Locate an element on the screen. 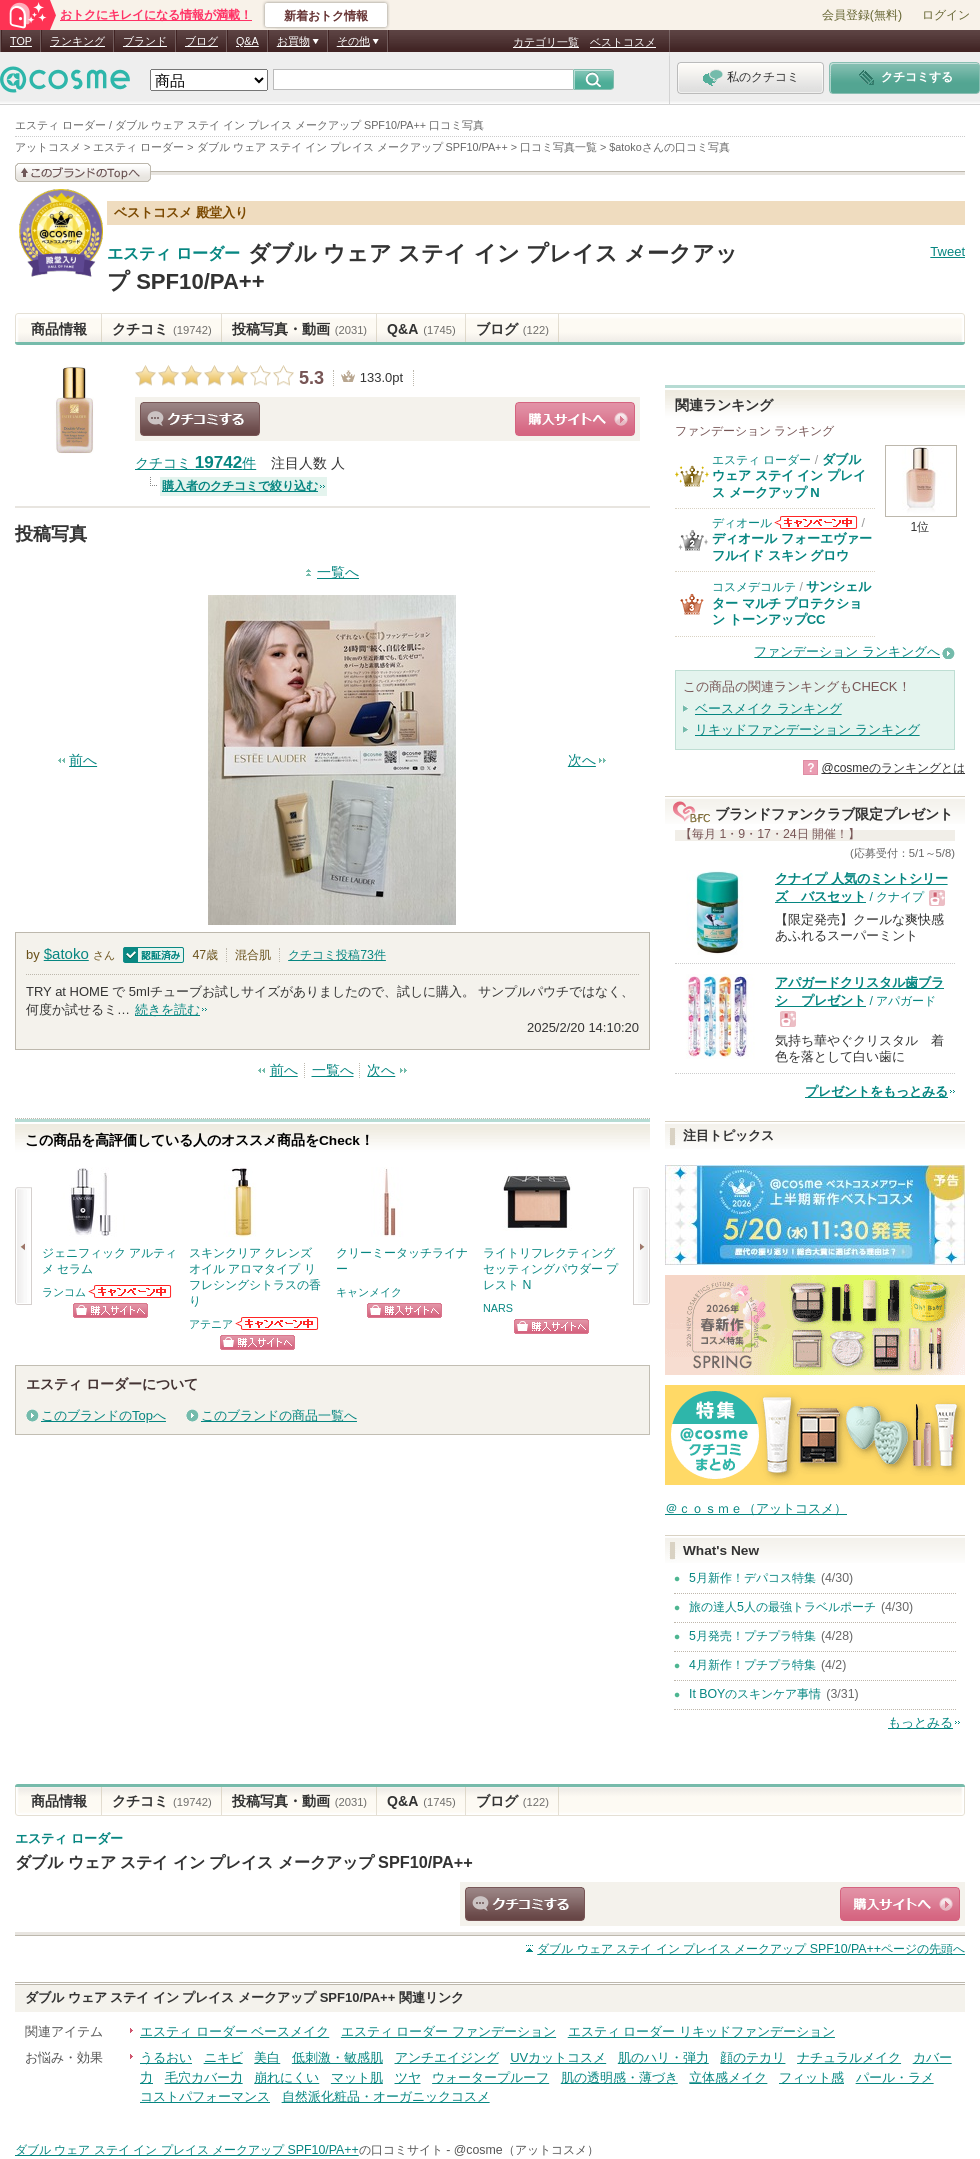 Image resolution: width=980 pixels, height=2159 pixels. ランコムからのお知らせがあります is located at coordinates (131, 1291).